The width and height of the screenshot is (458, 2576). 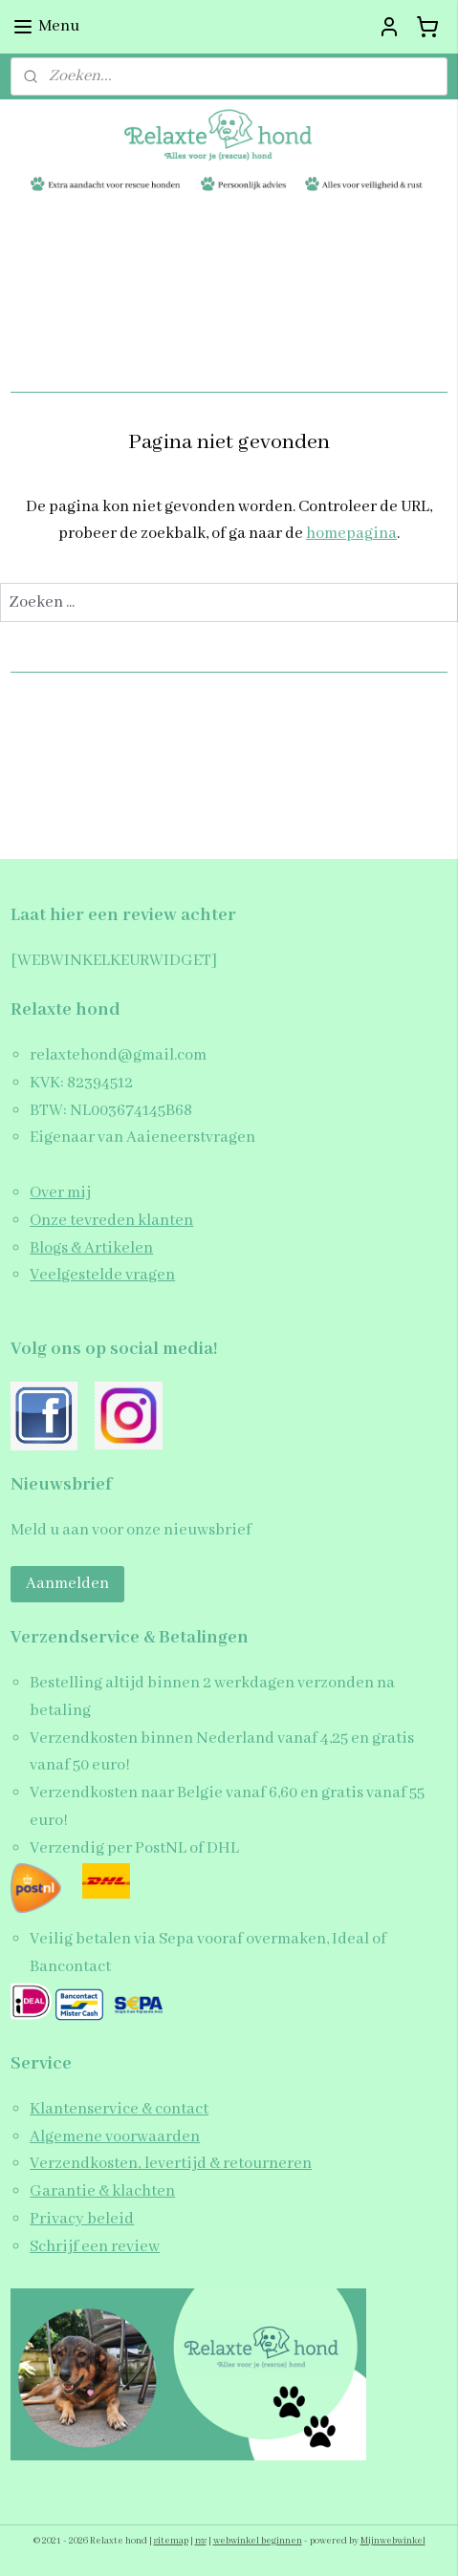 I want to click on Privacy beleid, so click(x=82, y=2219).